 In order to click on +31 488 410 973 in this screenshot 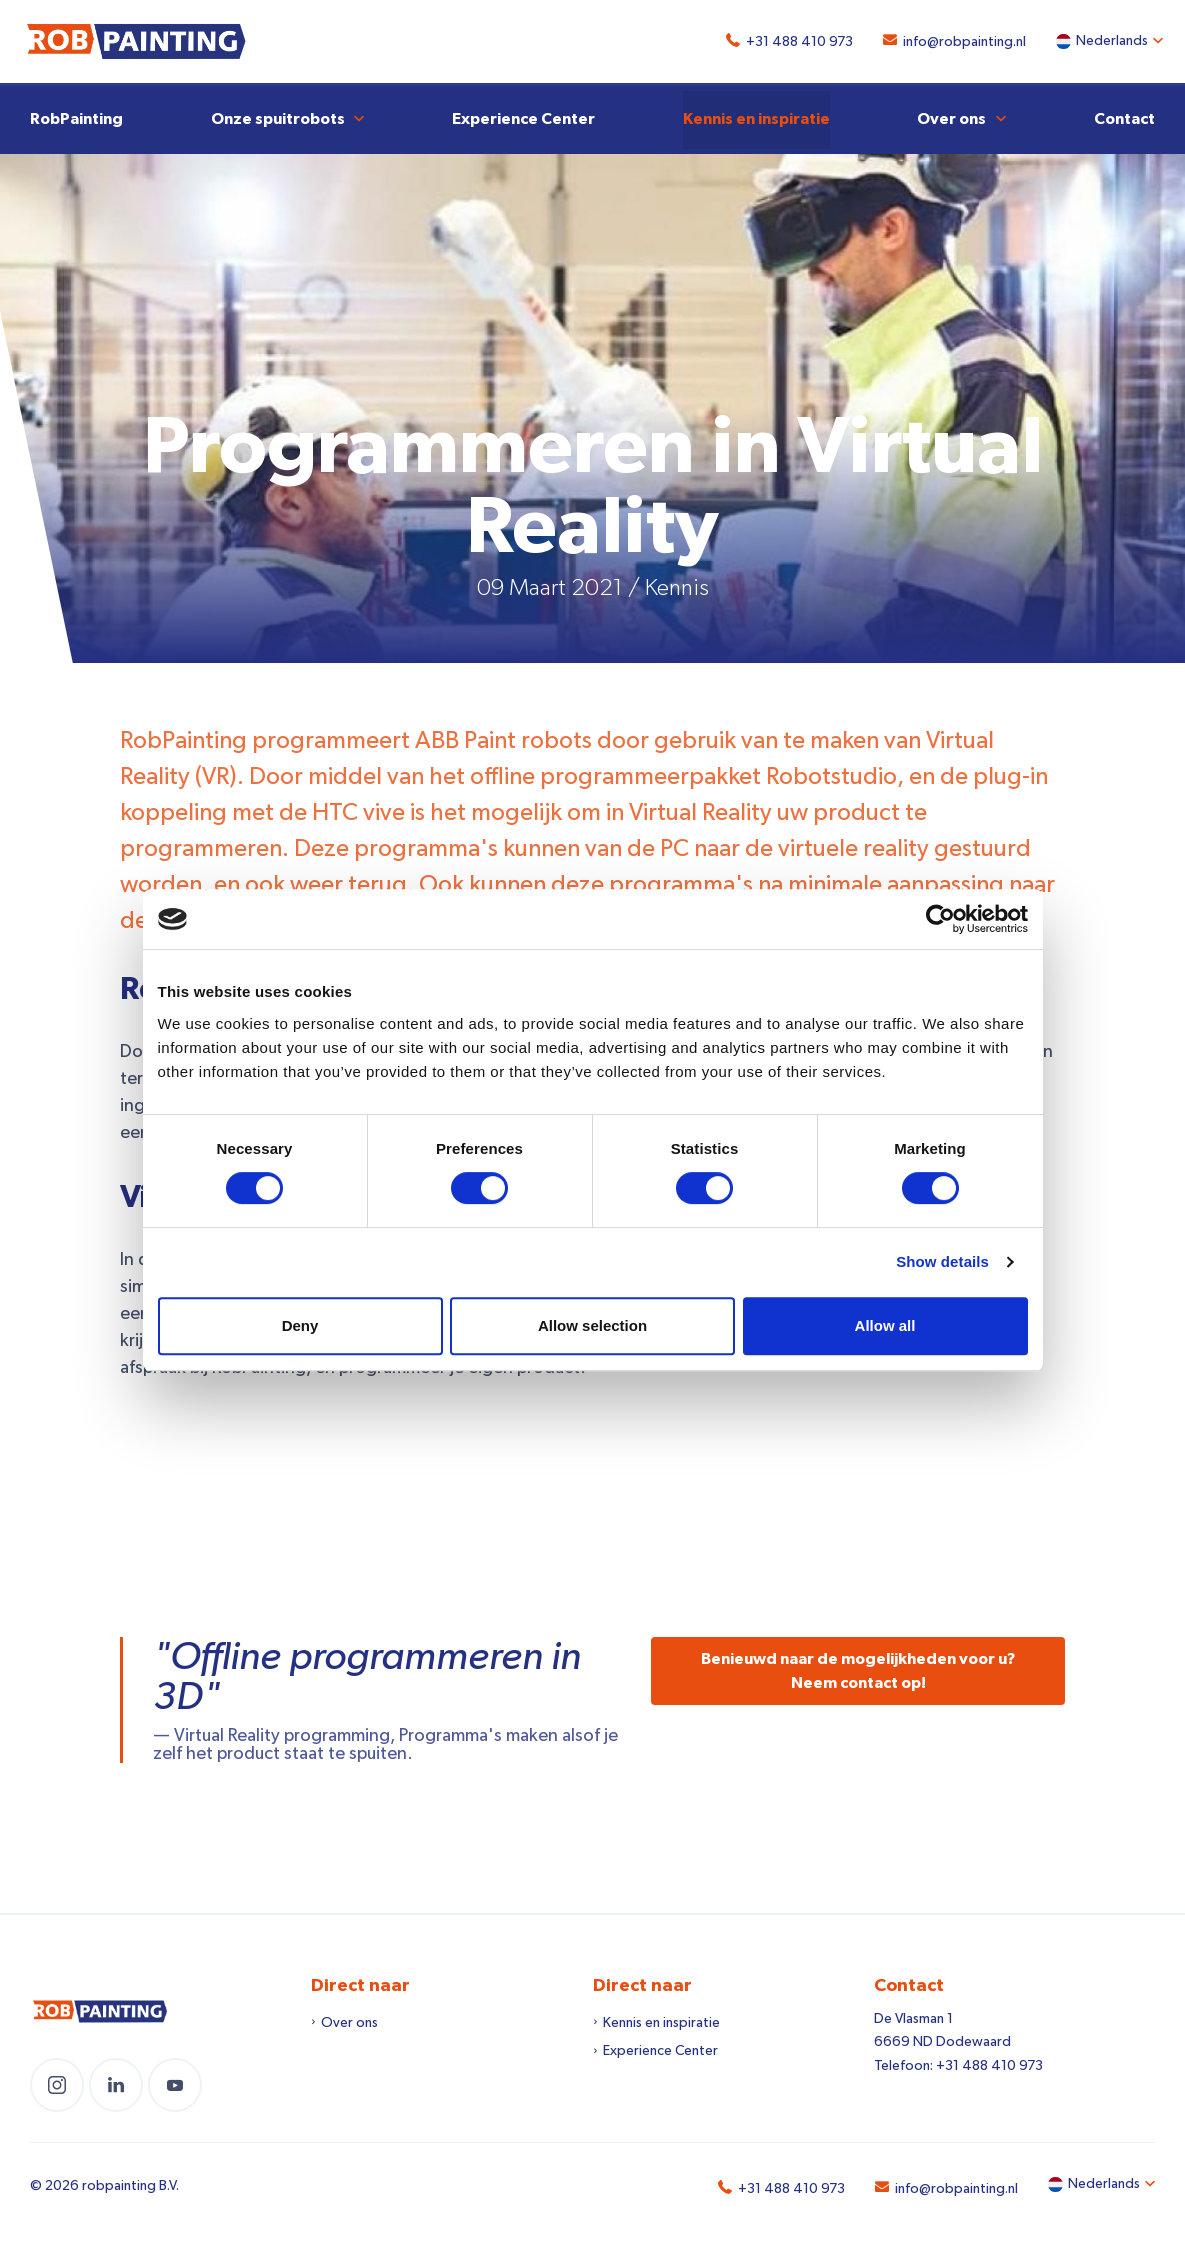, I will do `click(791, 42)`.